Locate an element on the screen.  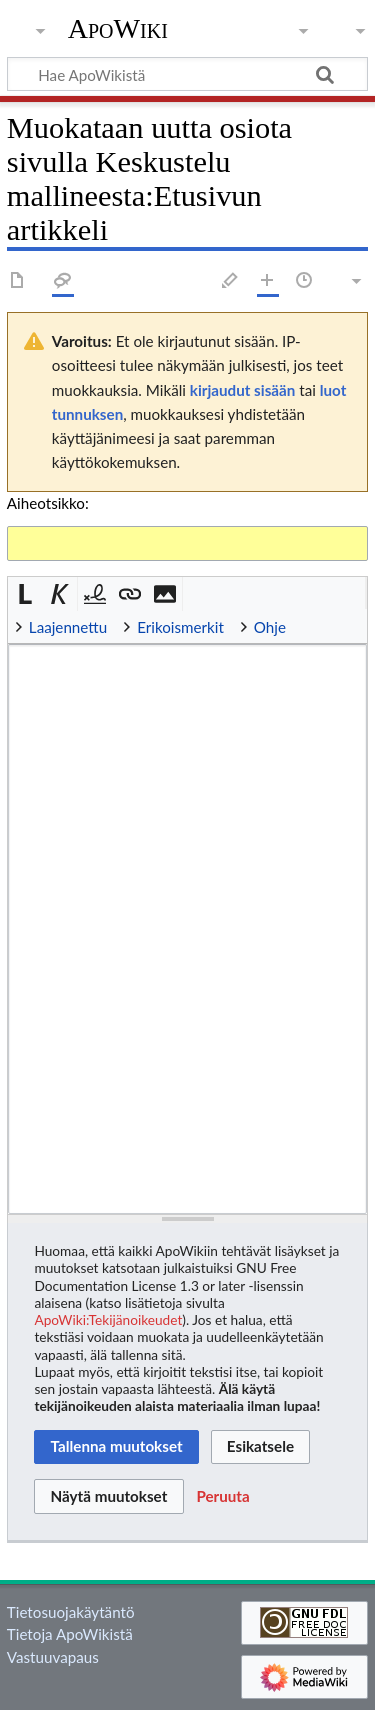
[Wikitekstin lähdekoodimuokkain] is located at coordinates (187, 929).